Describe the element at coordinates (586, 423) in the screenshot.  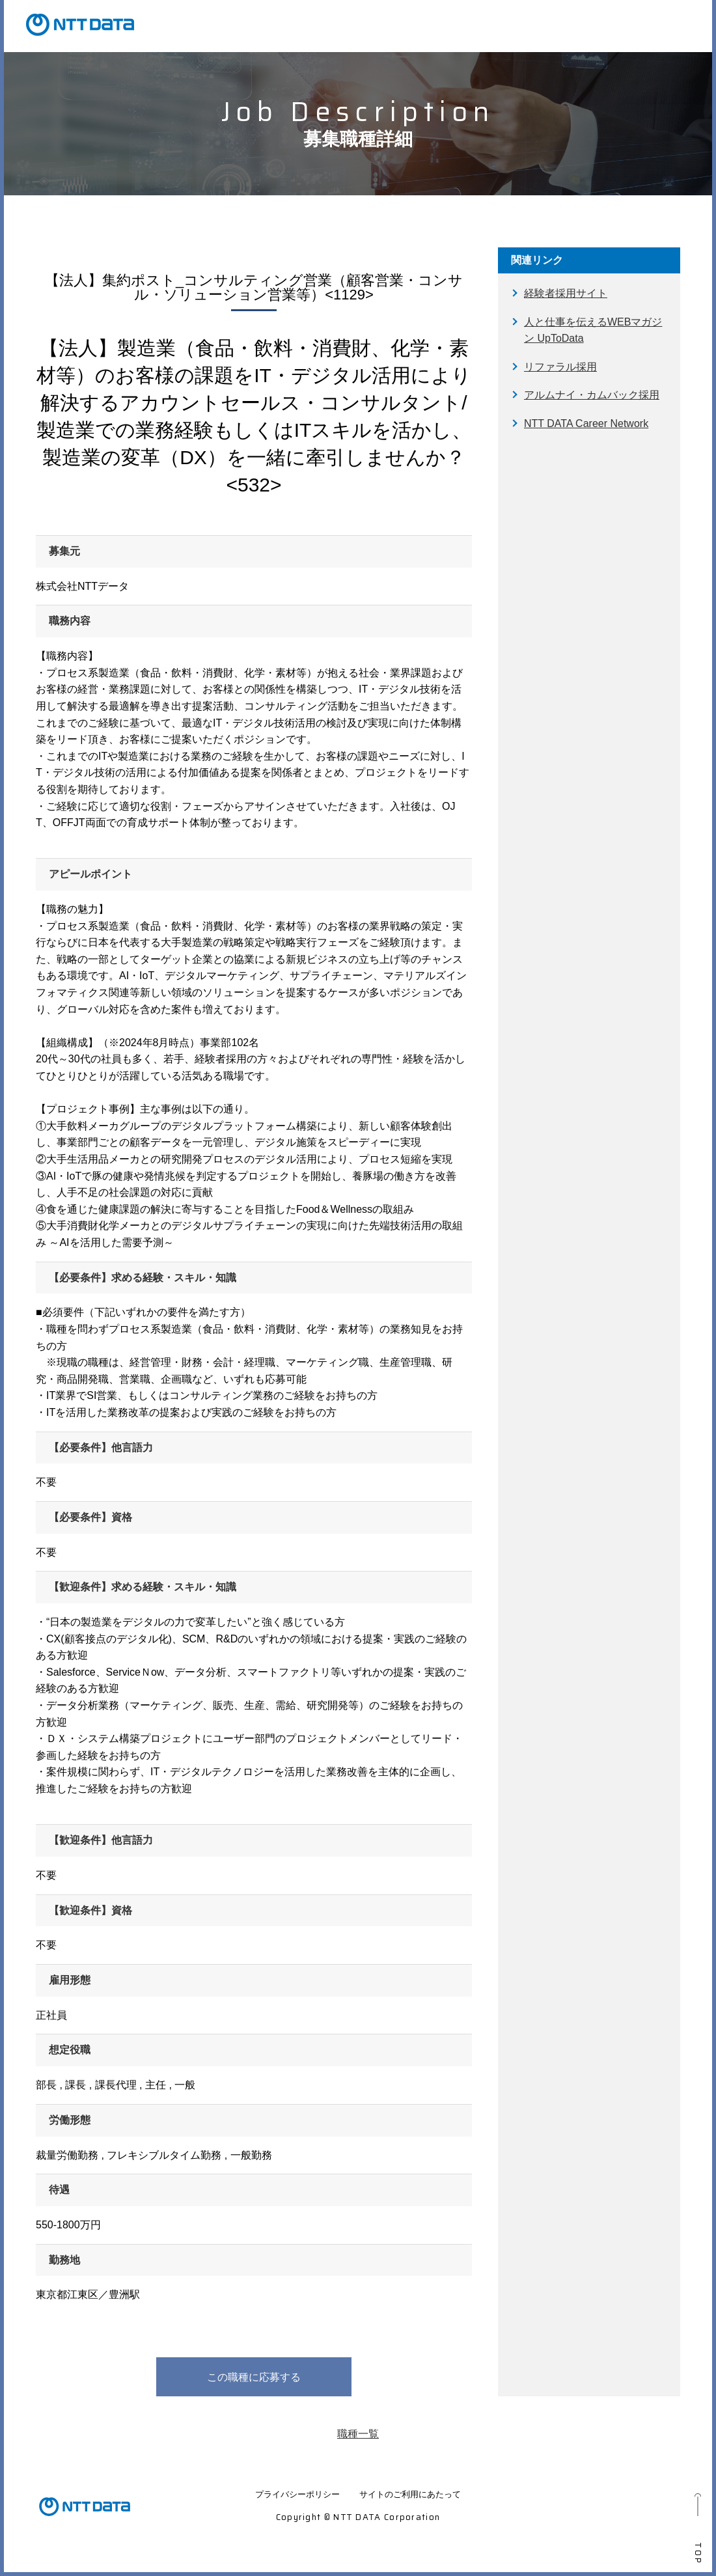
I see `NTT DATA Career Network` at that location.